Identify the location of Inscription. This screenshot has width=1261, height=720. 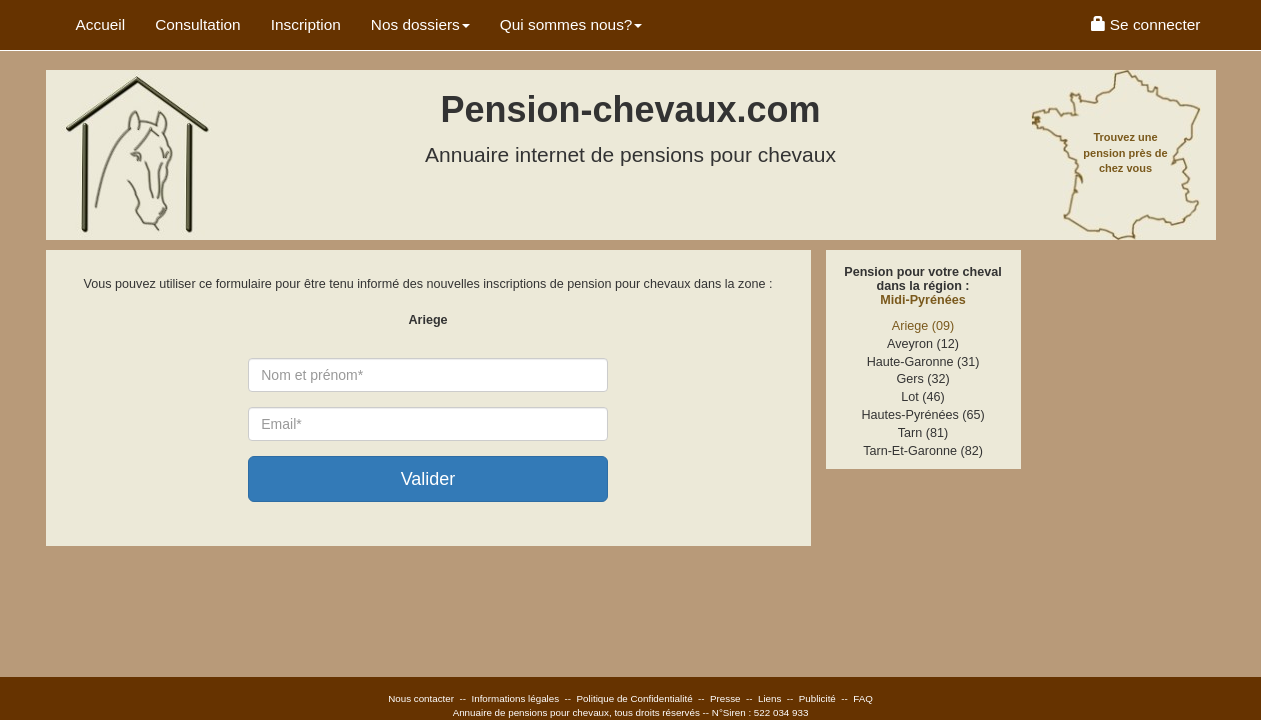
(306, 24).